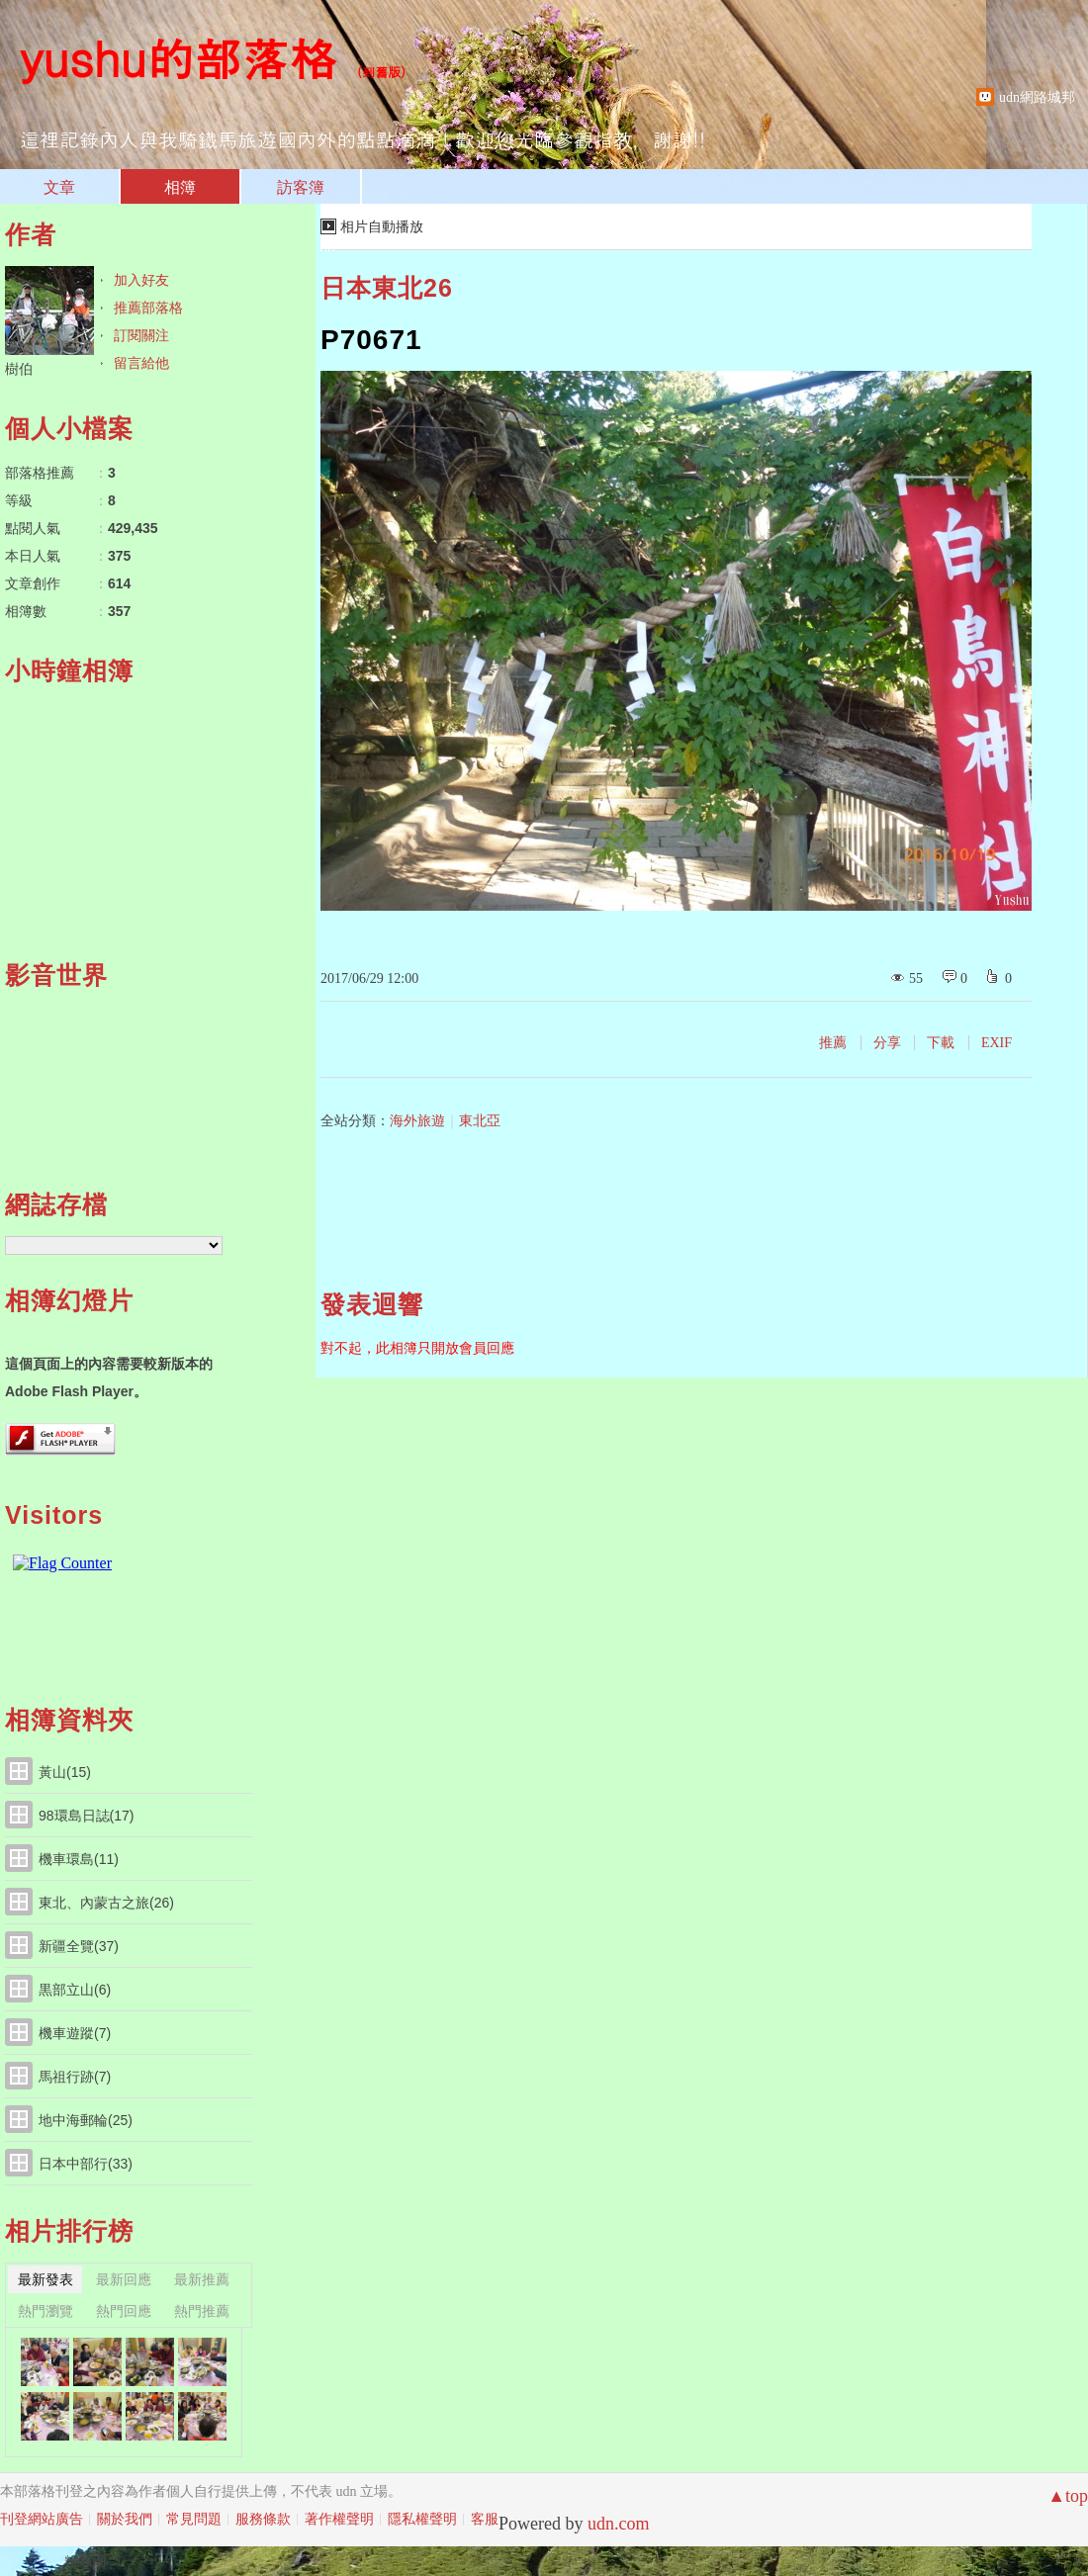 This screenshot has width=1088, height=2576. I want to click on 訂閱關注, so click(141, 335).